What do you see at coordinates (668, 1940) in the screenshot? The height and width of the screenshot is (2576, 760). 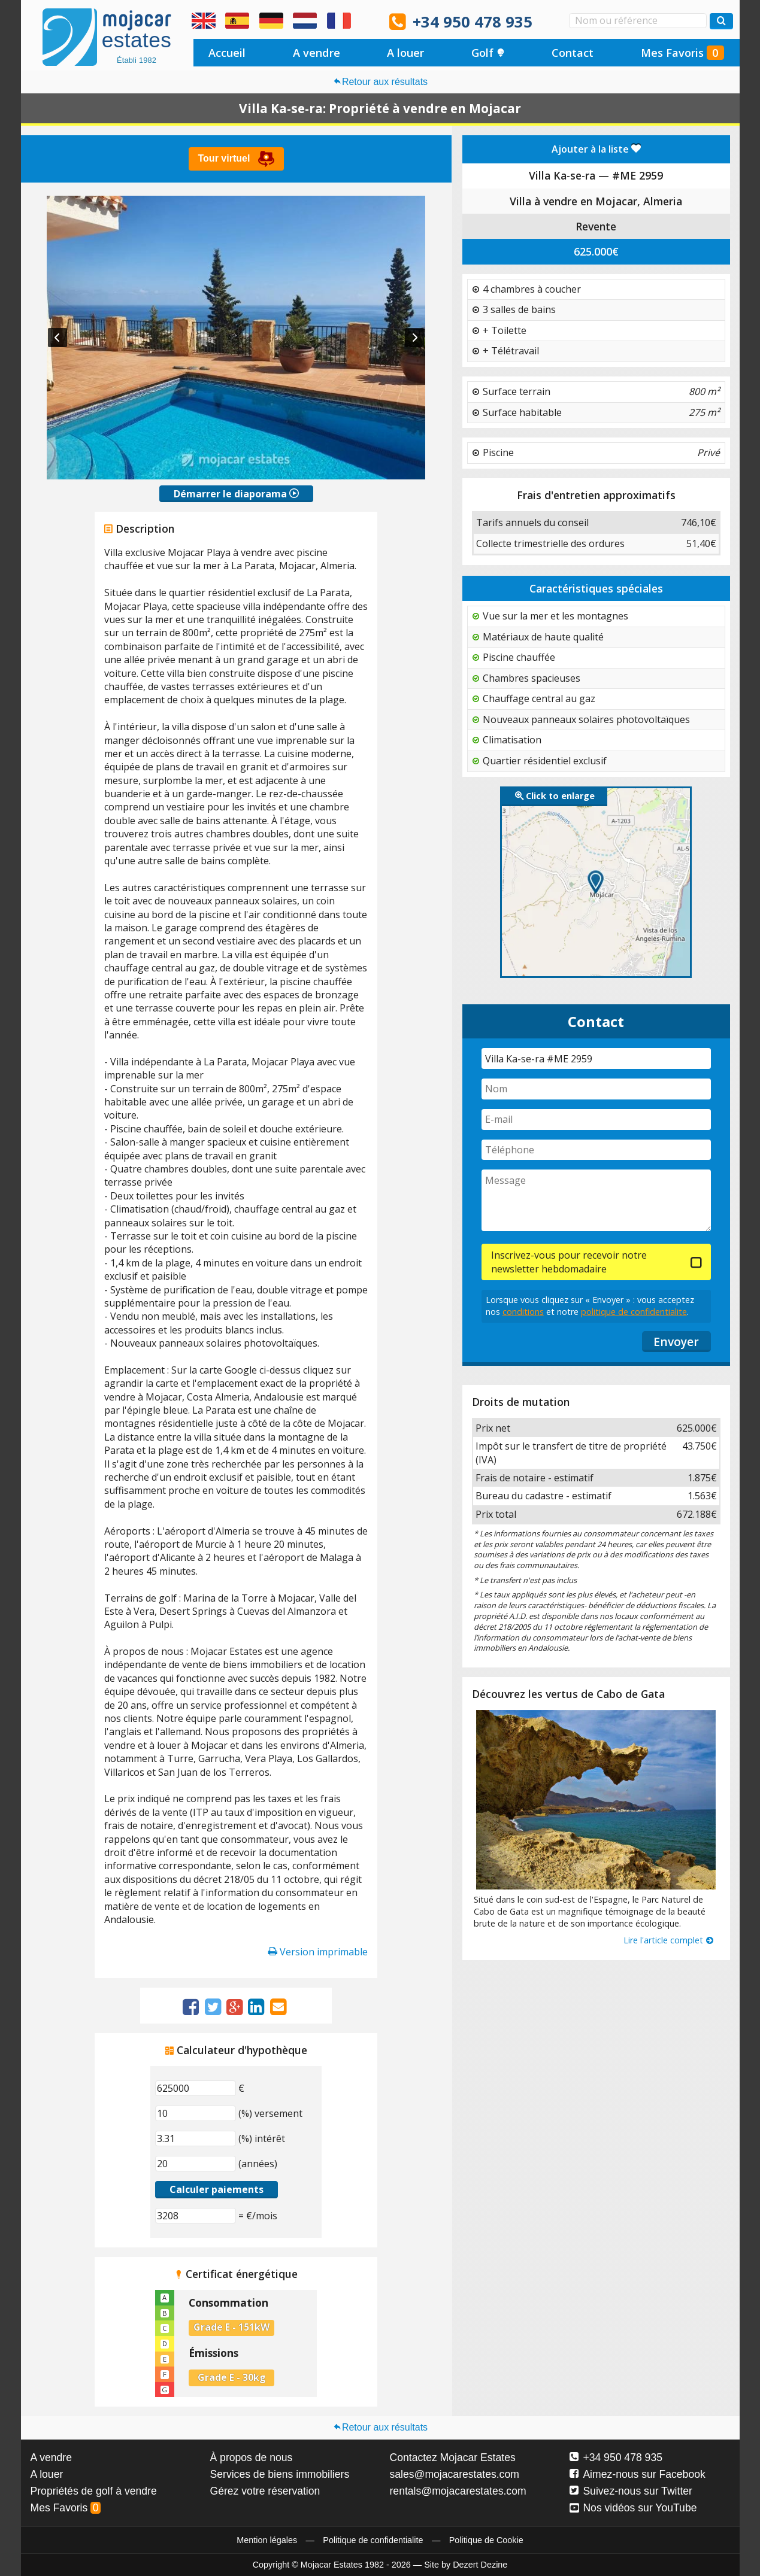 I see `Lire l'article complet` at bounding box center [668, 1940].